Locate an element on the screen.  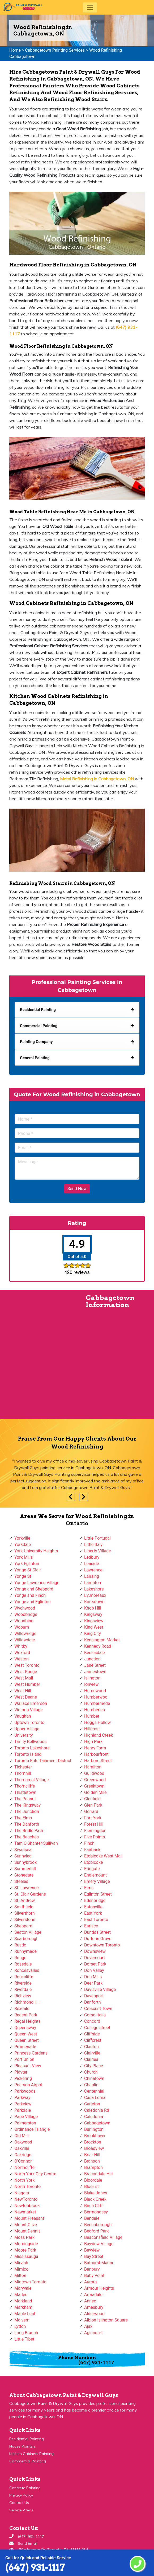
North York is located at coordinates (24, 2180).